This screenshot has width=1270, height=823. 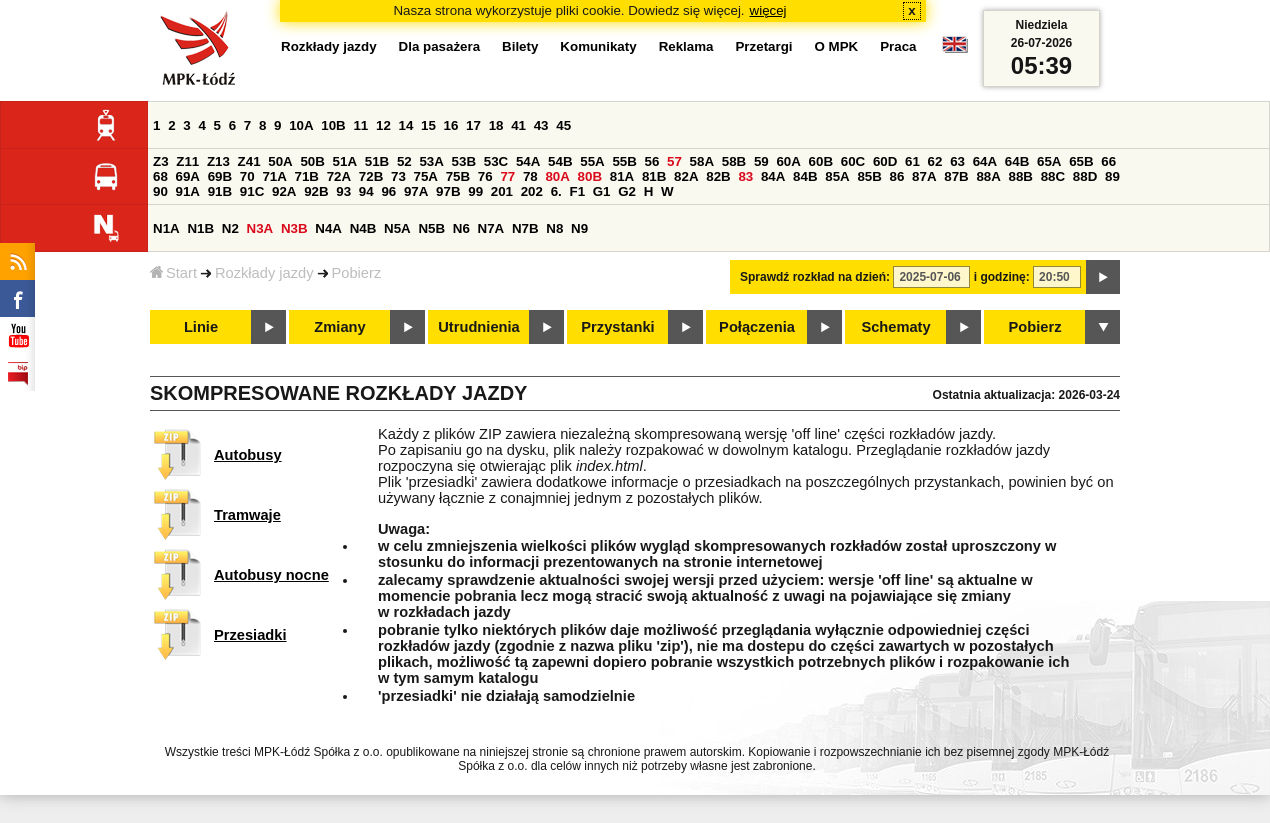 What do you see at coordinates (652, 161) in the screenshot?
I see `56` at bounding box center [652, 161].